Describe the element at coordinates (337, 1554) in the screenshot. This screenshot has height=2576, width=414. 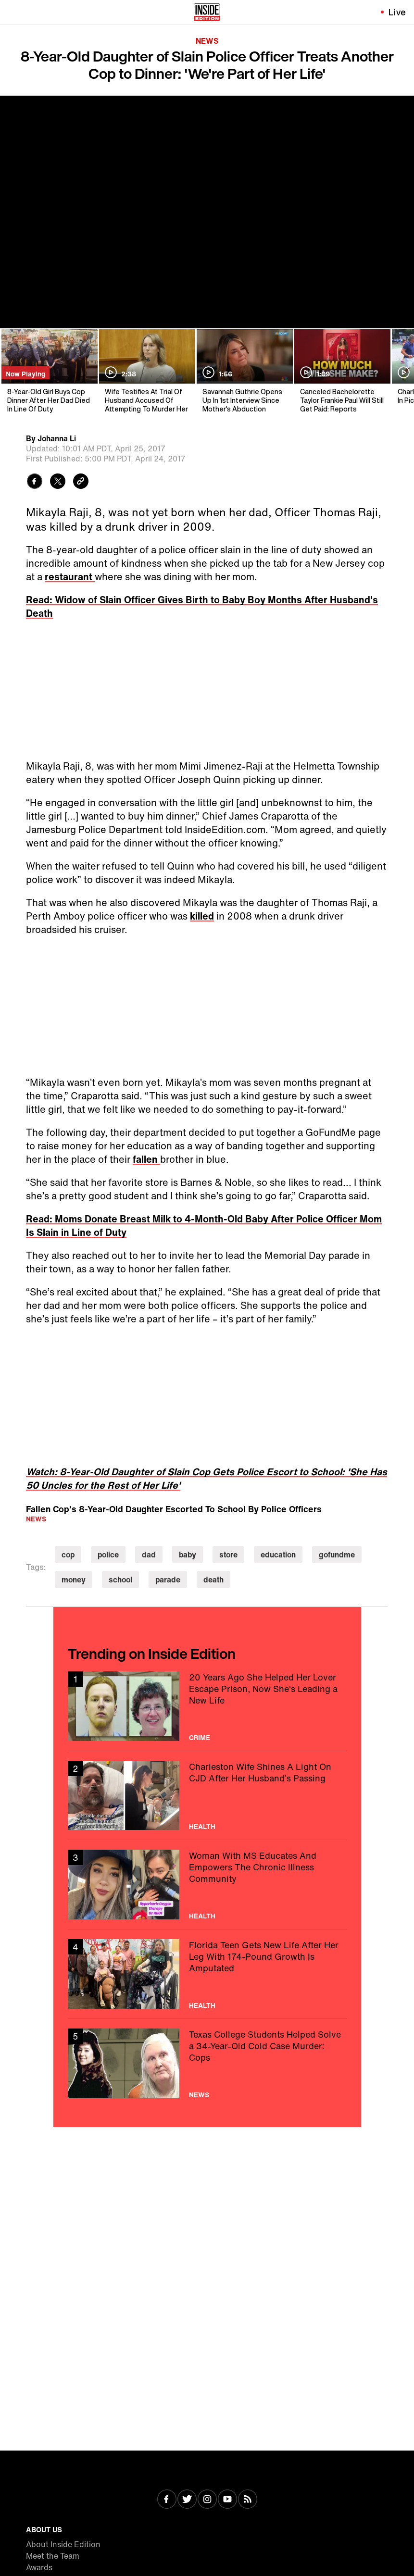
I see `gofundme [Visit gofundme]` at that location.